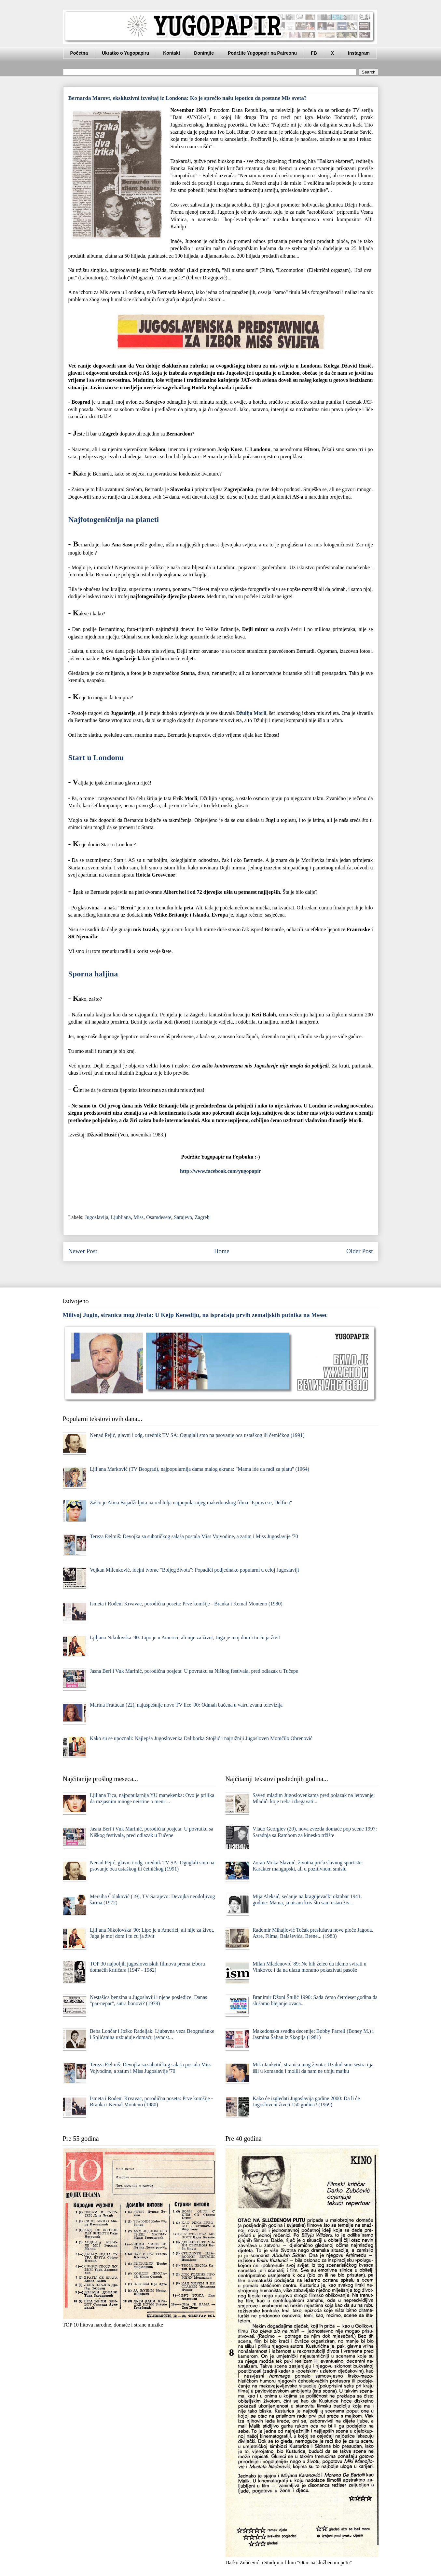 The height and width of the screenshot is (2576, 441). I want to click on Home, so click(221, 1251).